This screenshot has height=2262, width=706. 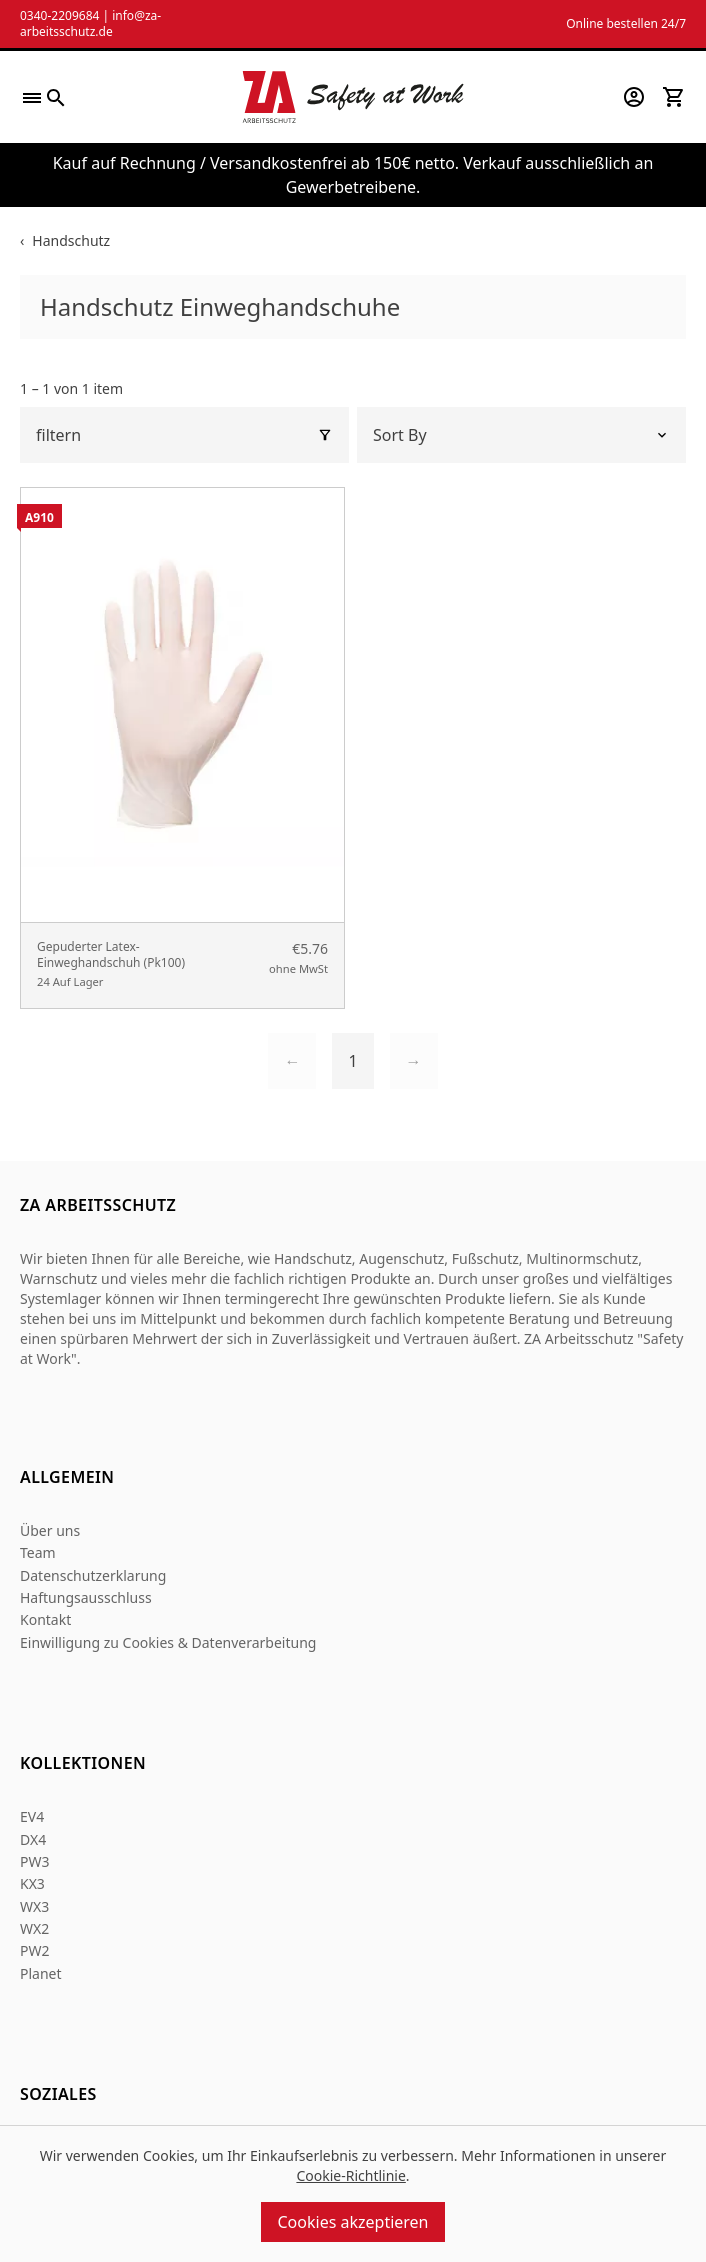 What do you see at coordinates (90, 23) in the screenshot?
I see `info@za-arbeitsschutz.de` at bounding box center [90, 23].